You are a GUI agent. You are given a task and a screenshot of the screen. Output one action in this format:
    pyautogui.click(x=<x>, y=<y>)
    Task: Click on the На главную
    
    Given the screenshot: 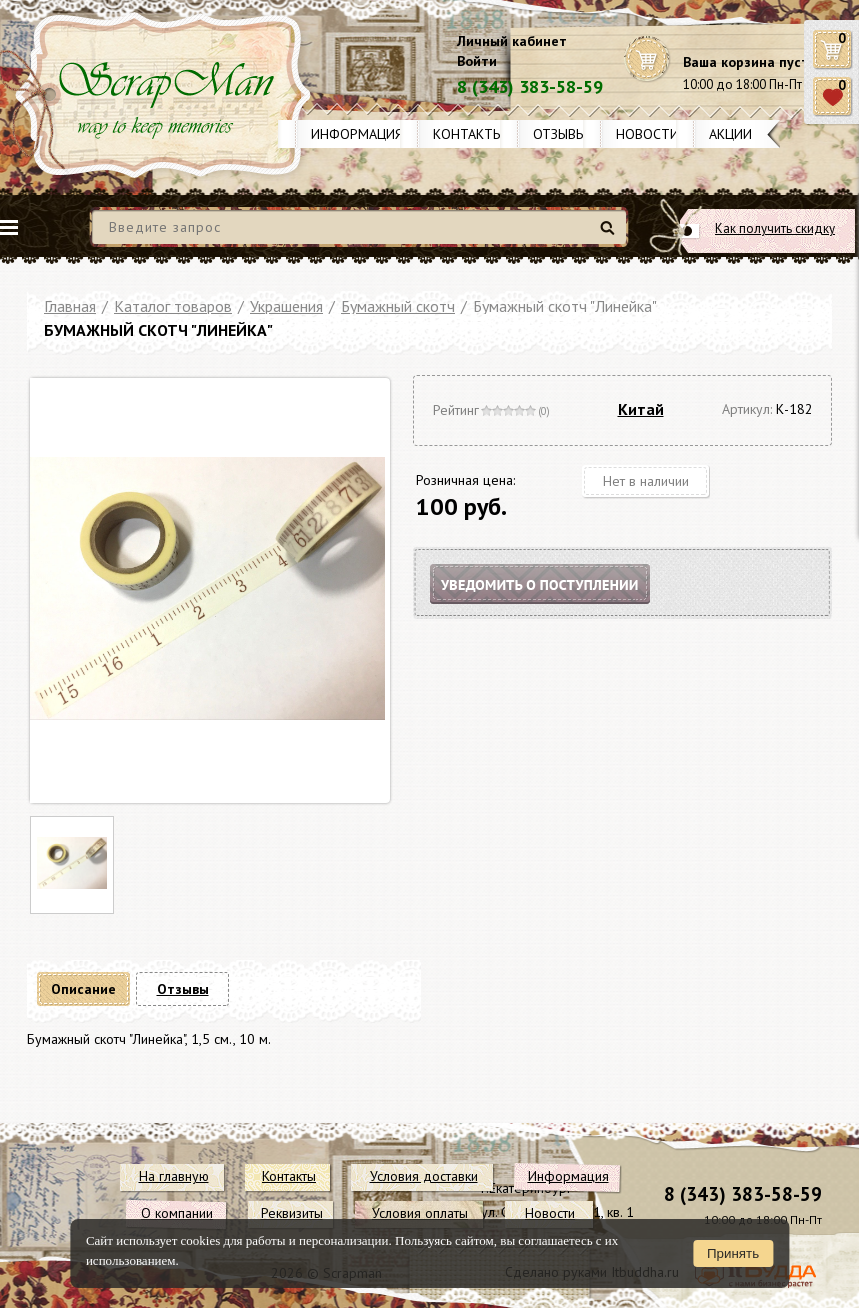 What is the action you would take?
    pyautogui.click(x=174, y=1176)
    